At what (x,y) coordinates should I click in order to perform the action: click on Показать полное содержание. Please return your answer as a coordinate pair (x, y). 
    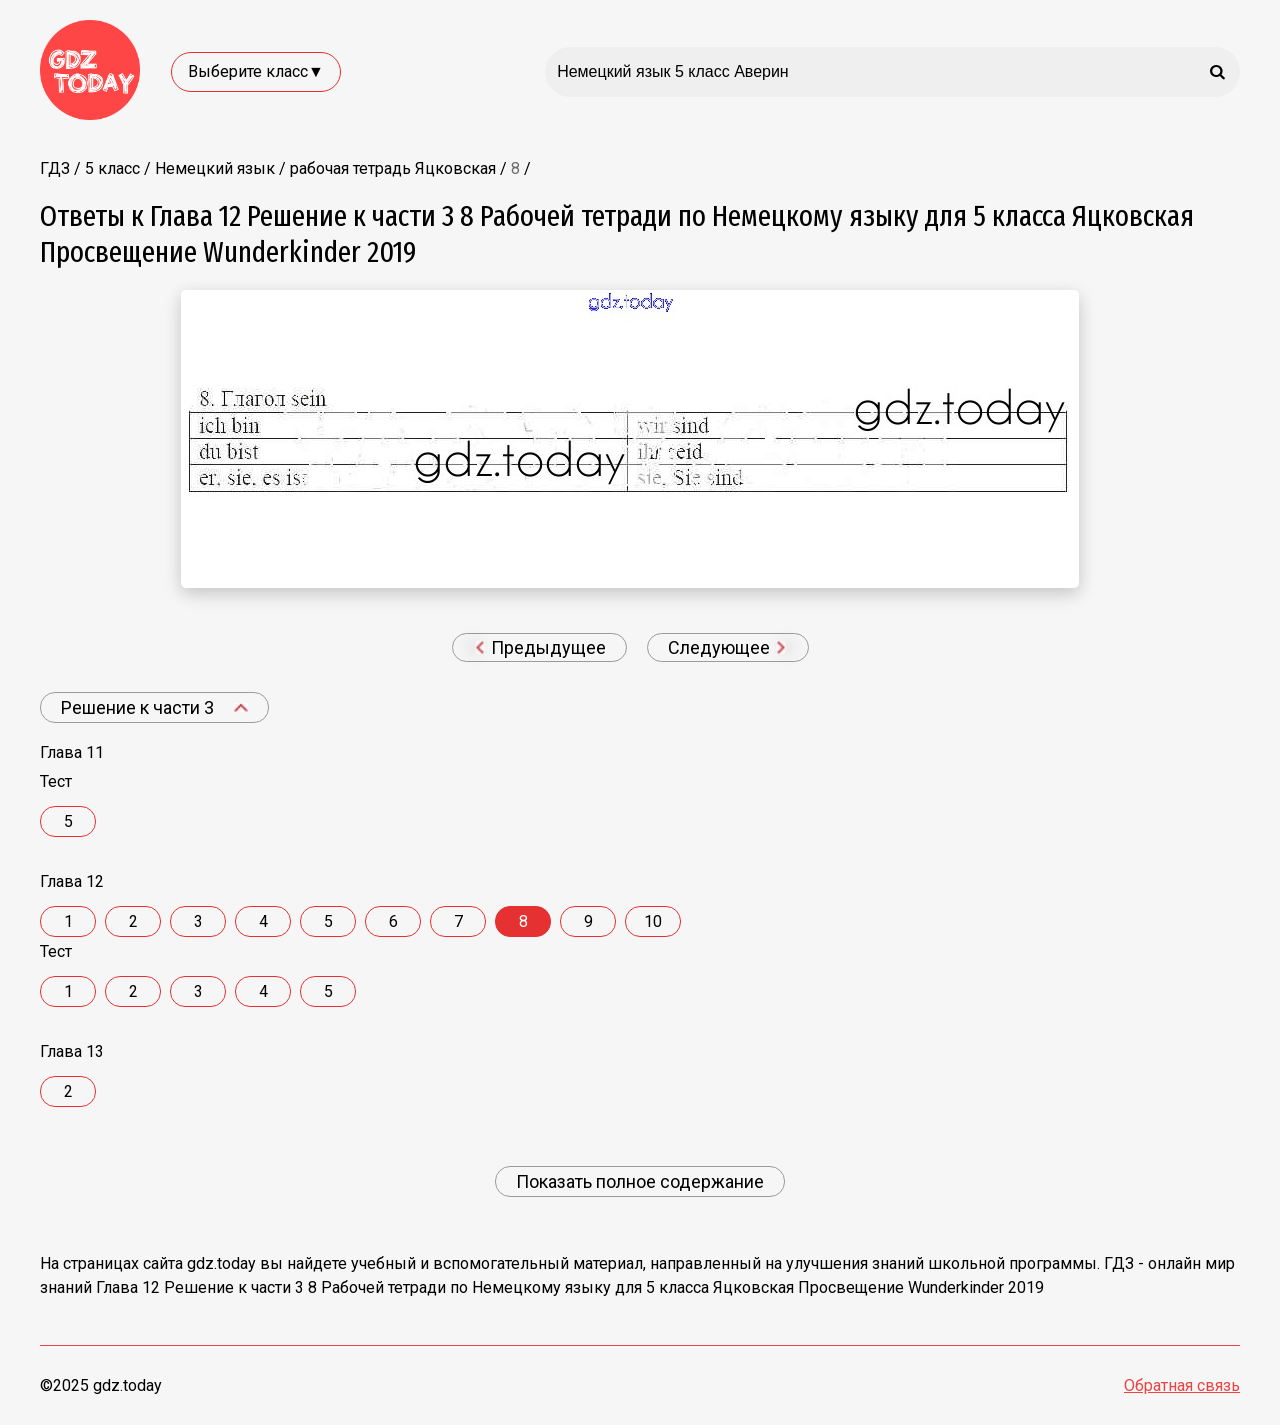
    Looking at the image, I should click on (640, 1181).